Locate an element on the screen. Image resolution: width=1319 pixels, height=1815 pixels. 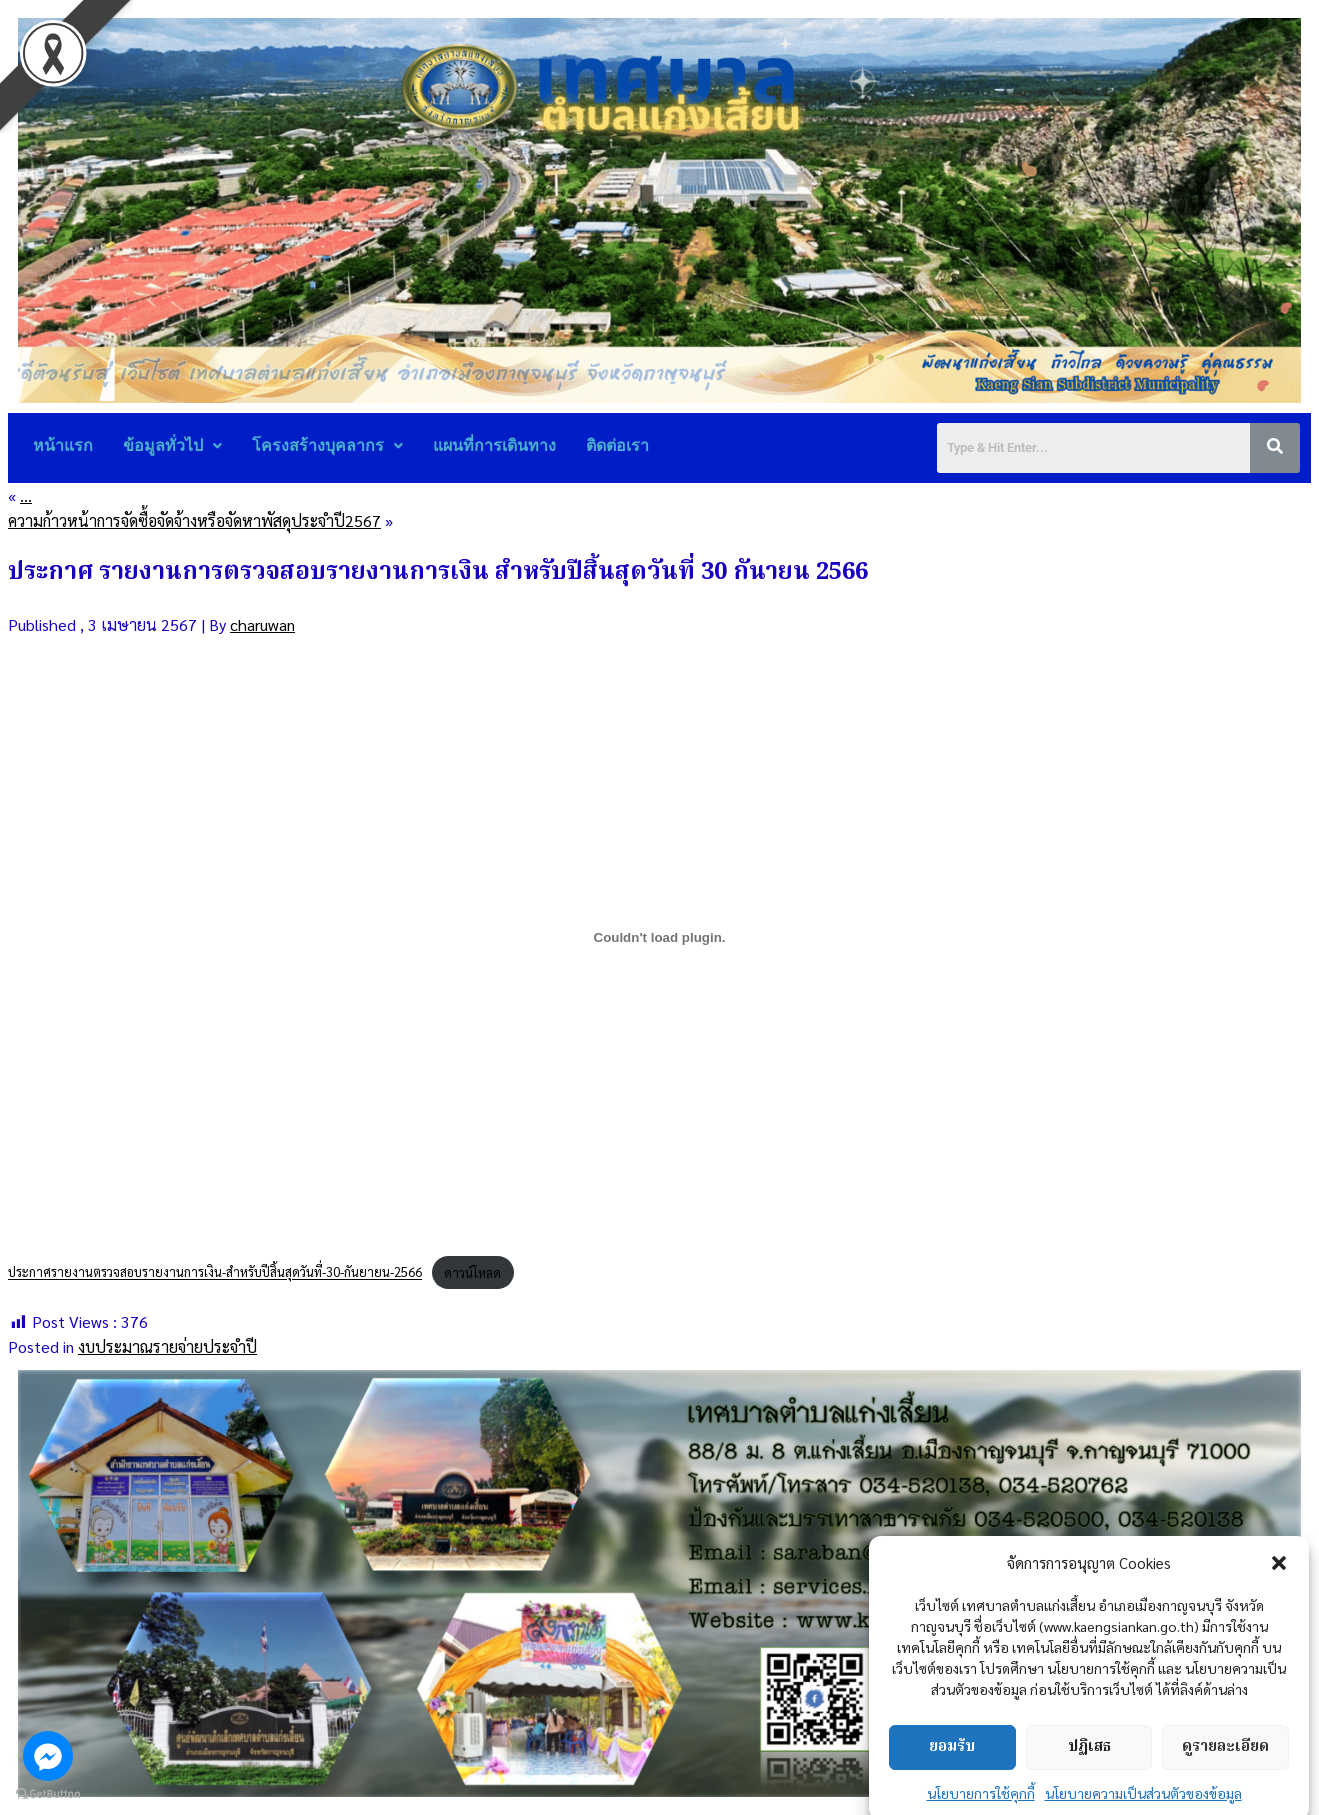
แผนที่การเดินทาง is located at coordinates (494, 445).